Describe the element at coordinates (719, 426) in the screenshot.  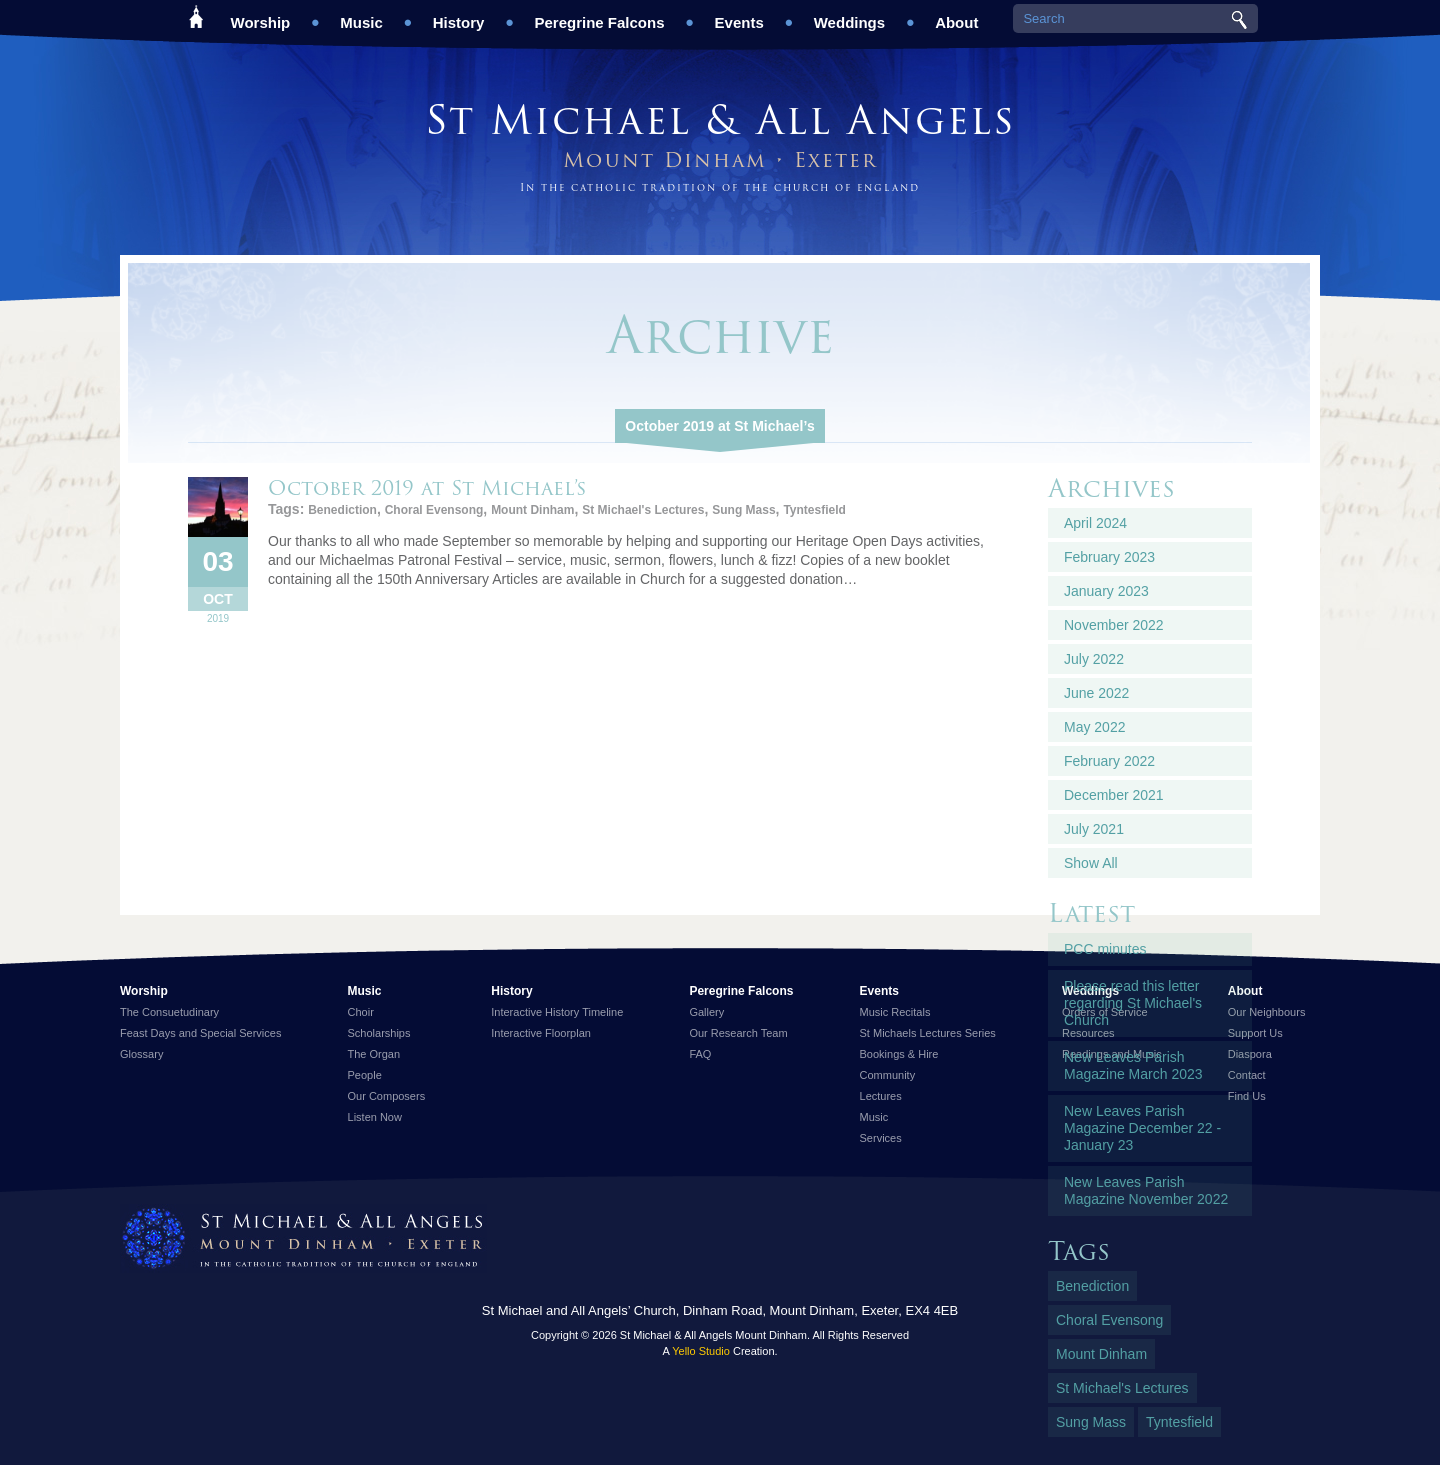
I see `October 2019 at St Michael’s` at that location.